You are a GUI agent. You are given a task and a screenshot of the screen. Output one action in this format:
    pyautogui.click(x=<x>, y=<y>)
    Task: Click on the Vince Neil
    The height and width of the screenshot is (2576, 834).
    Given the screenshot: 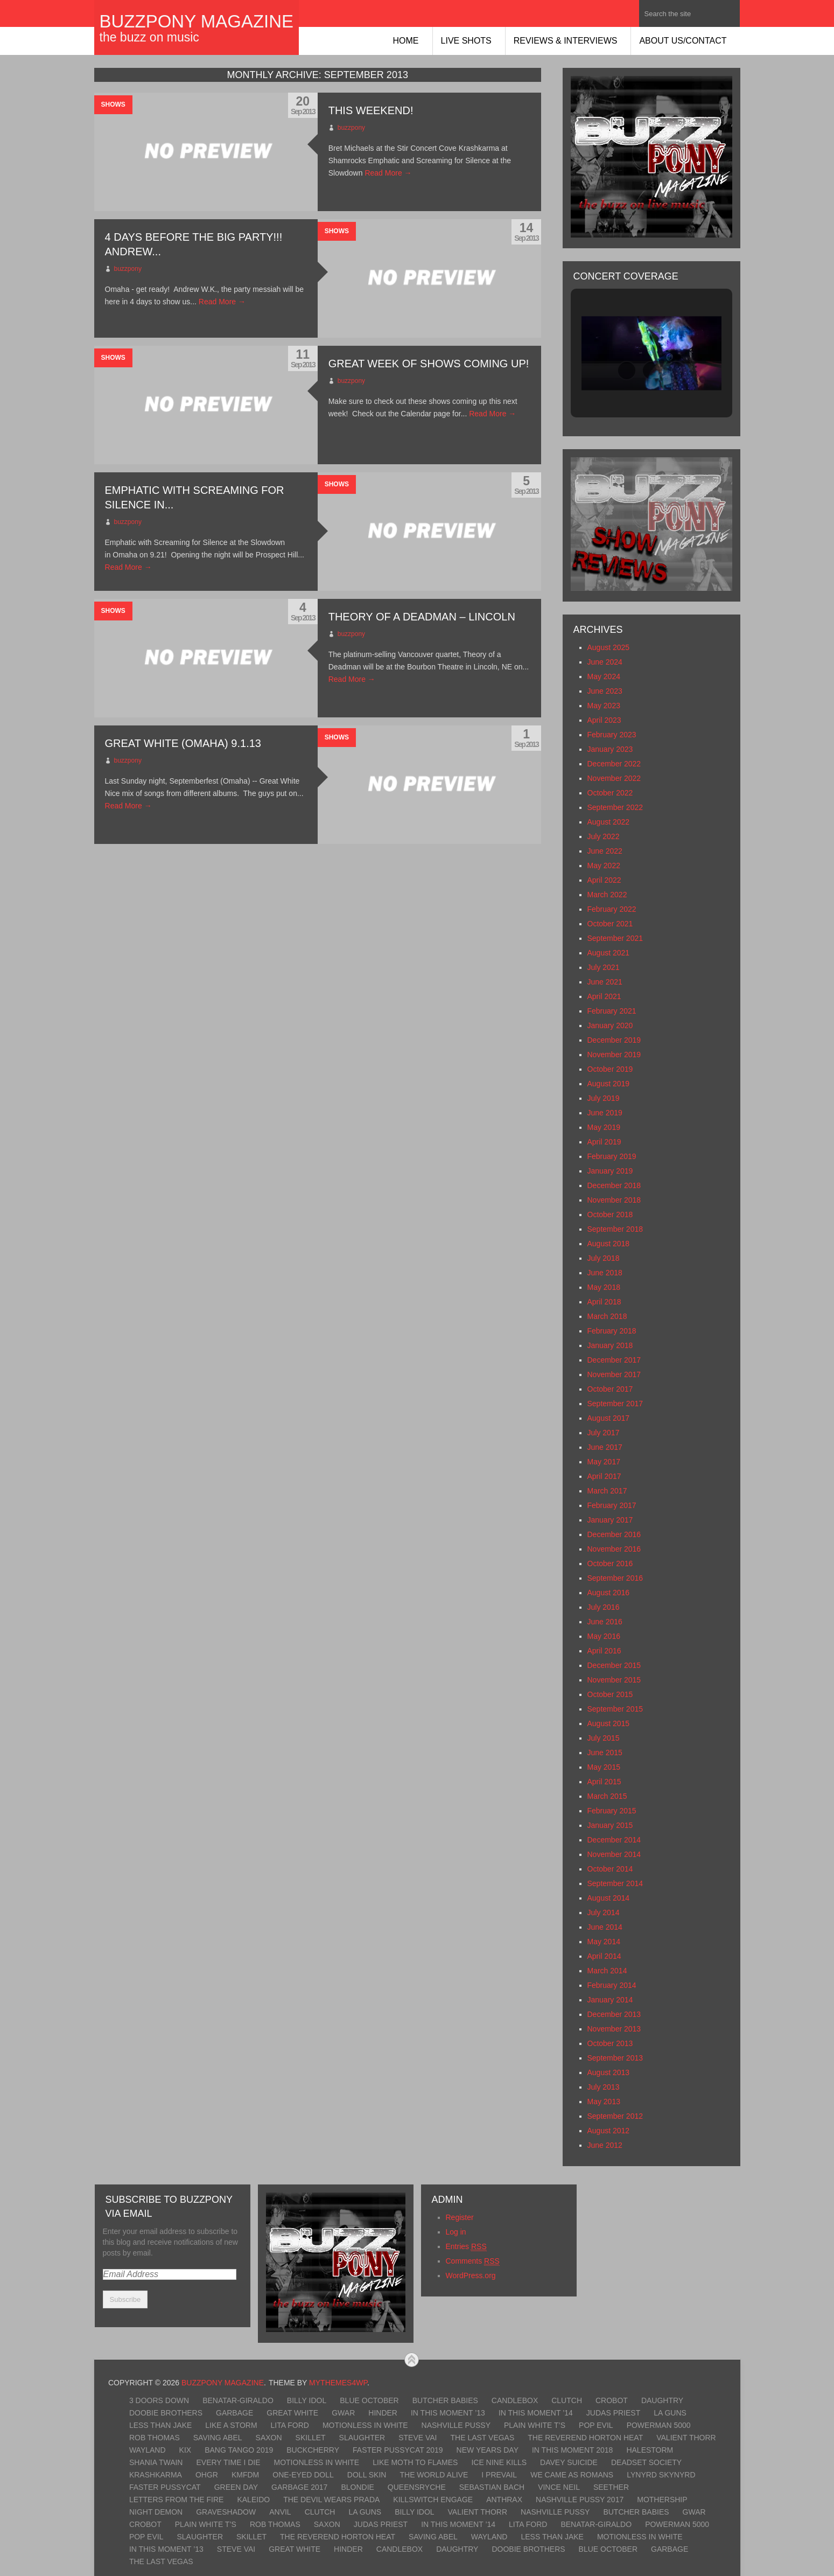 What is the action you would take?
    pyautogui.click(x=559, y=2487)
    